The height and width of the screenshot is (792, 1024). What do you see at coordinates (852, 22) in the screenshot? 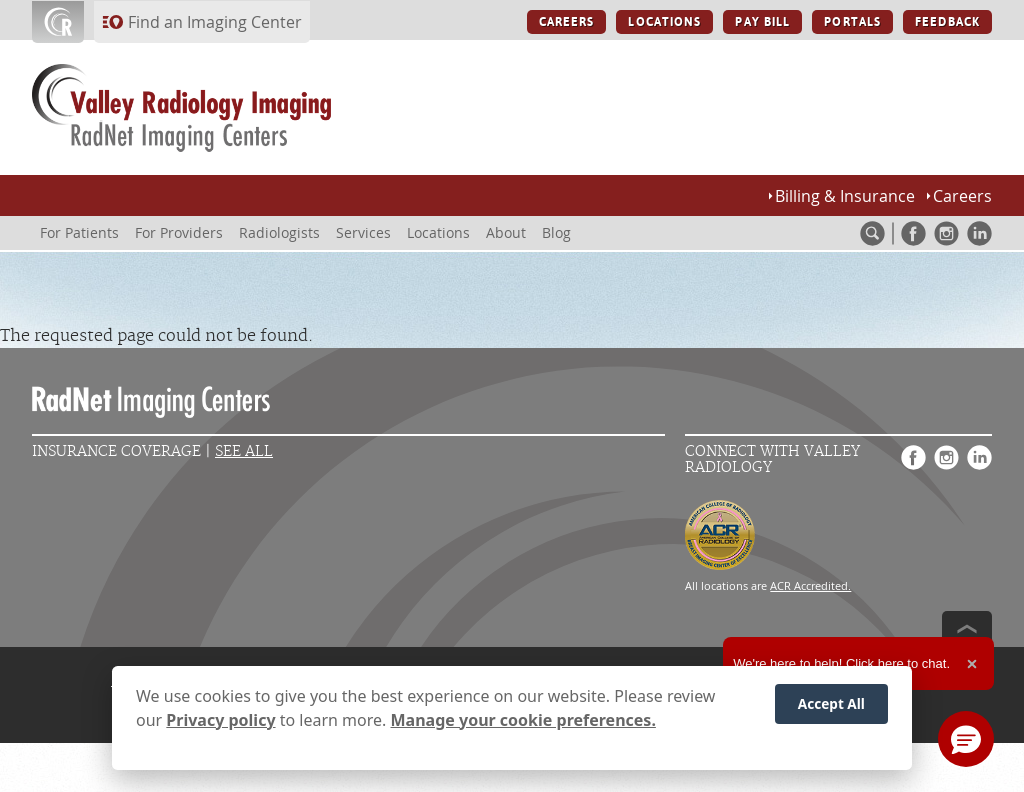
I see `PORTALS` at bounding box center [852, 22].